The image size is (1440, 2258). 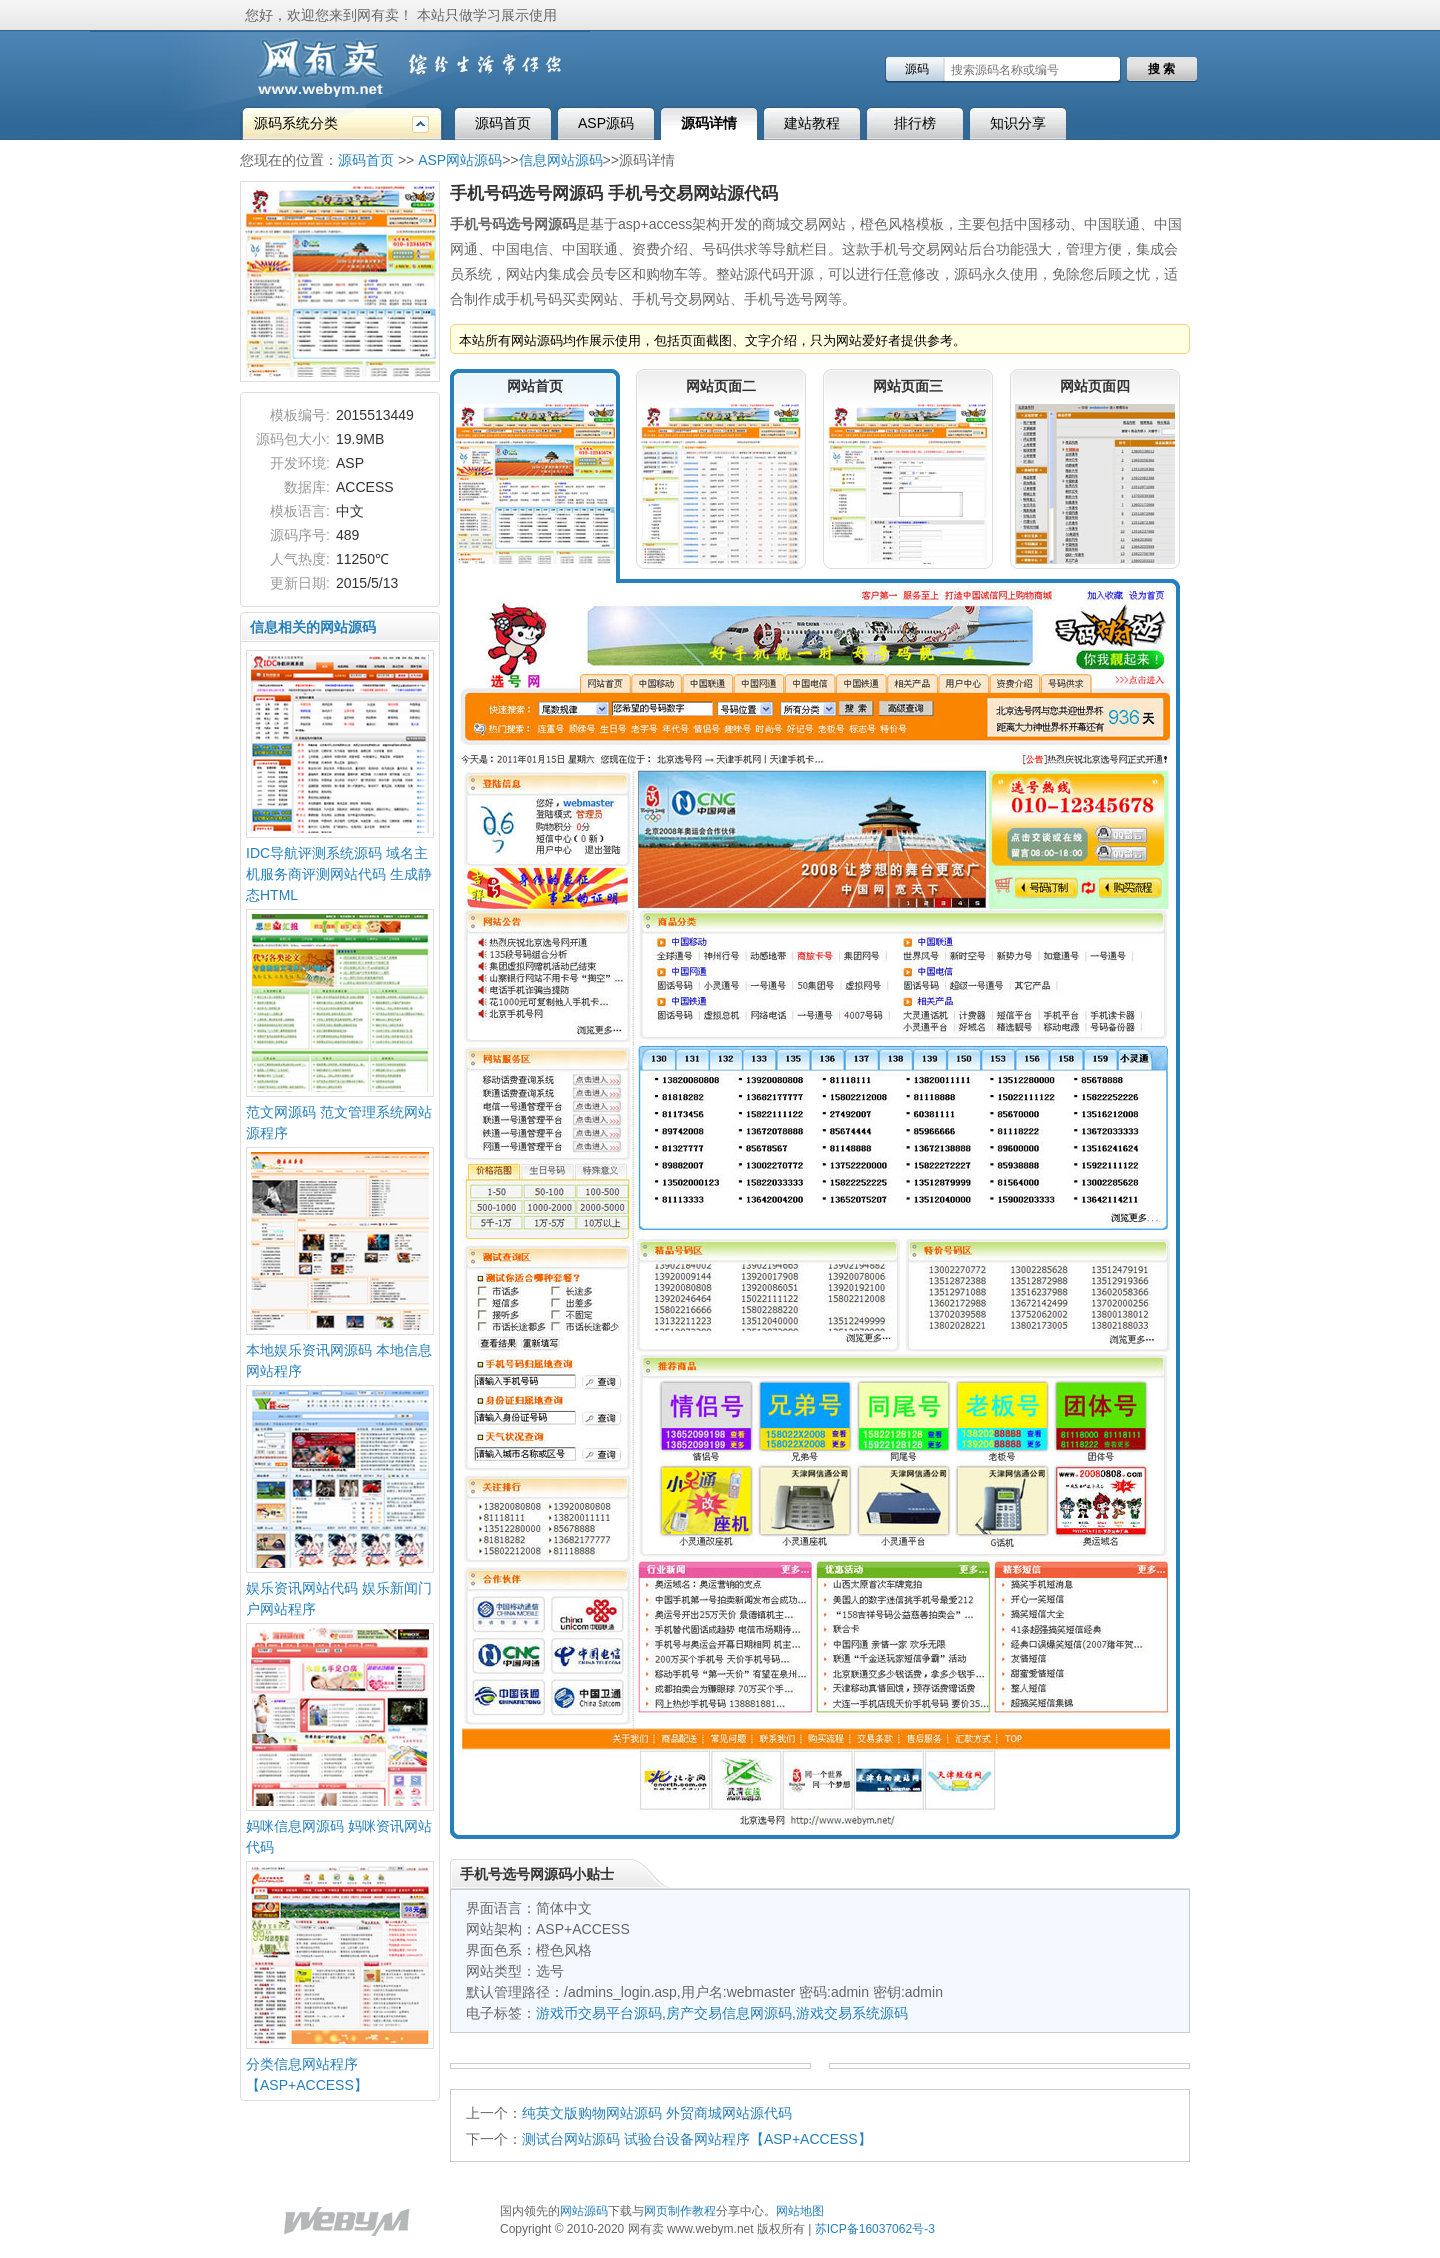 I want to click on ASP网站源码, so click(x=460, y=160).